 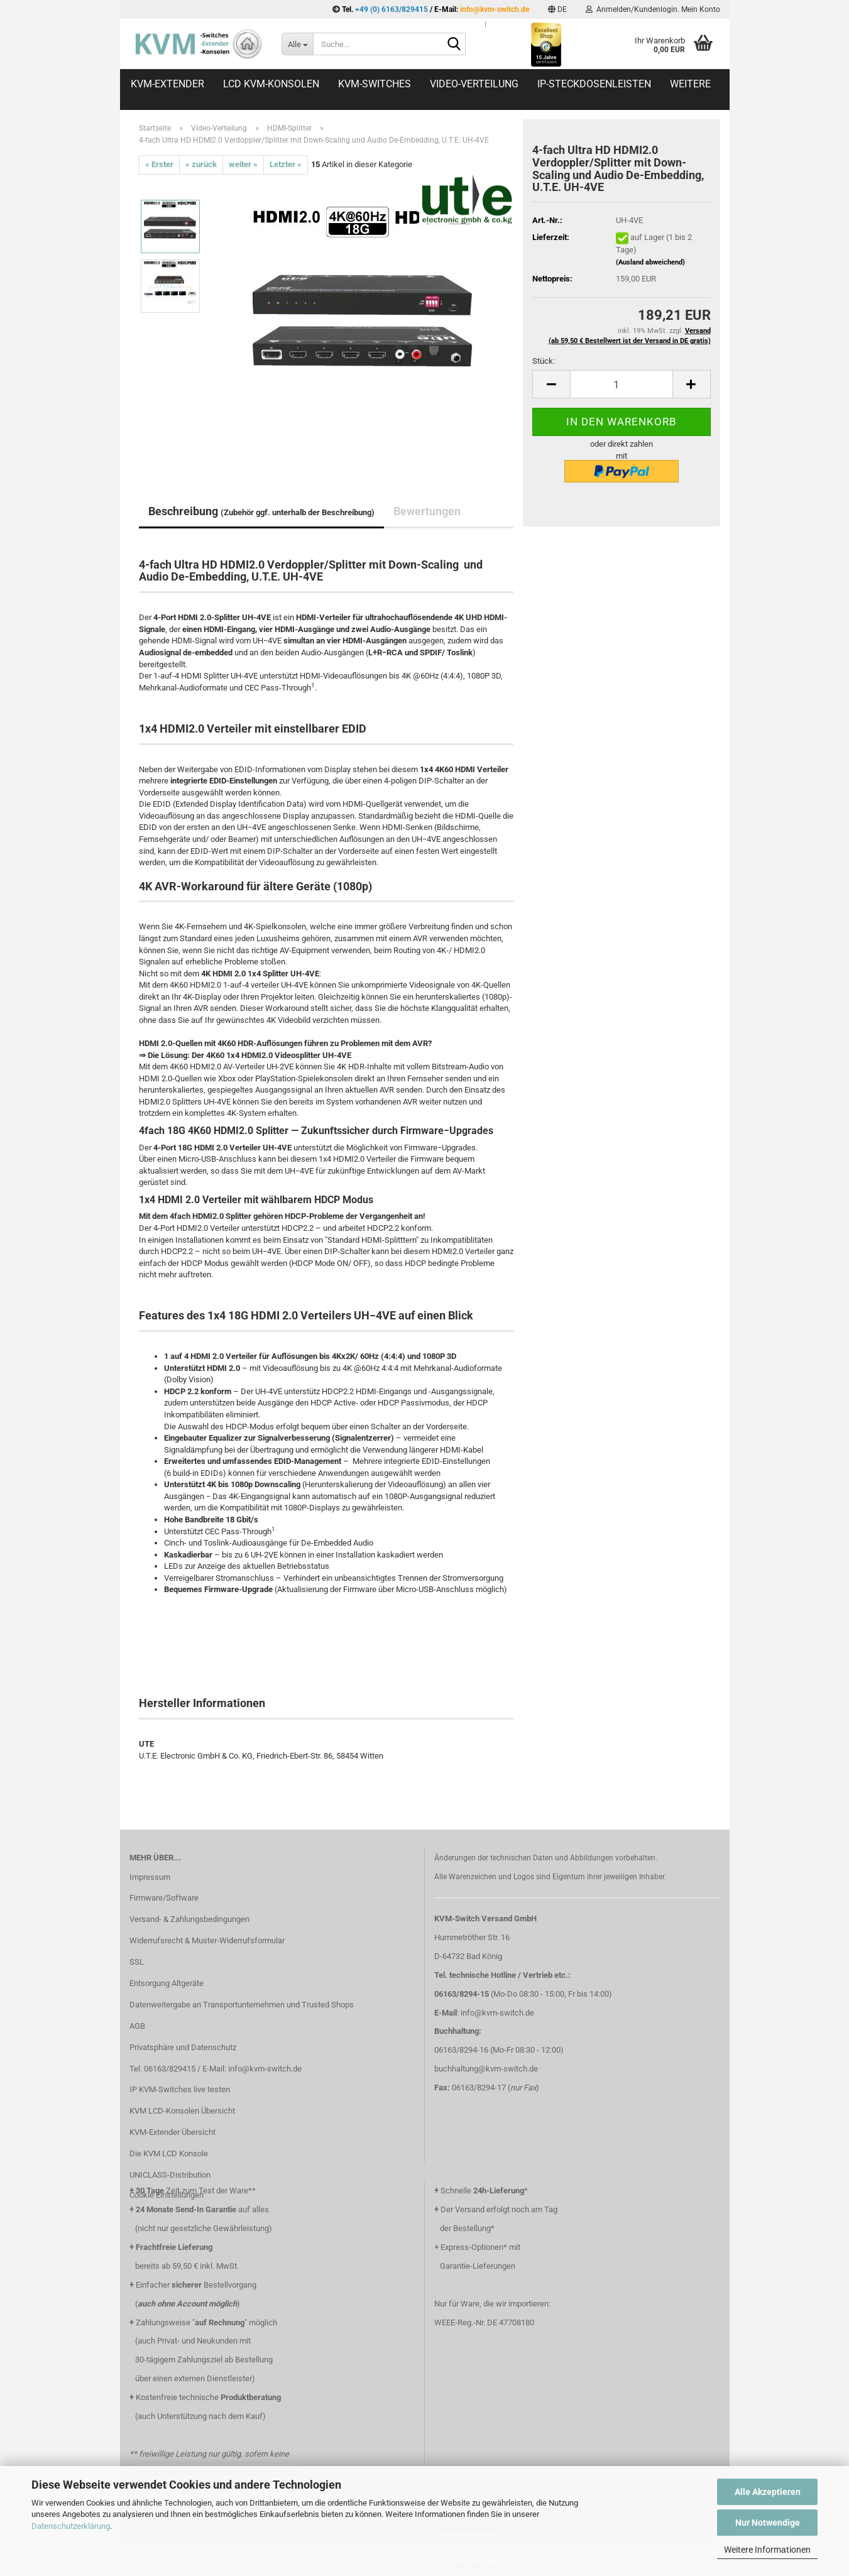 What do you see at coordinates (653, 9) in the screenshot?
I see `Anmelden/Kundenlogin. Mein Konto [button]` at bounding box center [653, 9].